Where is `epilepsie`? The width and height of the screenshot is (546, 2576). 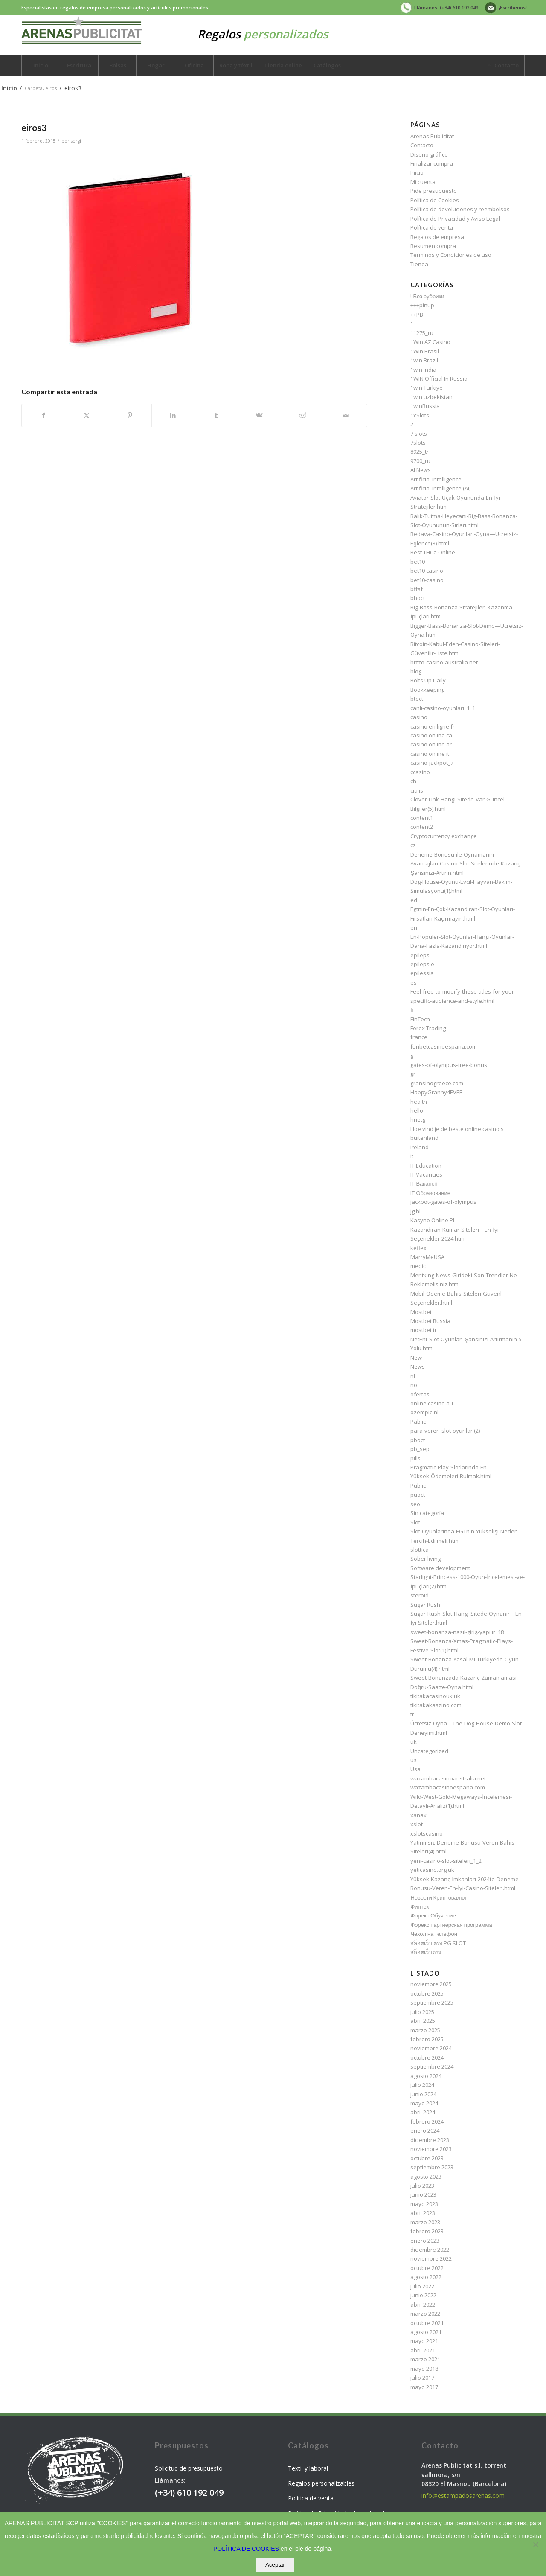 epilepsie is located at coordinates (422, 964).